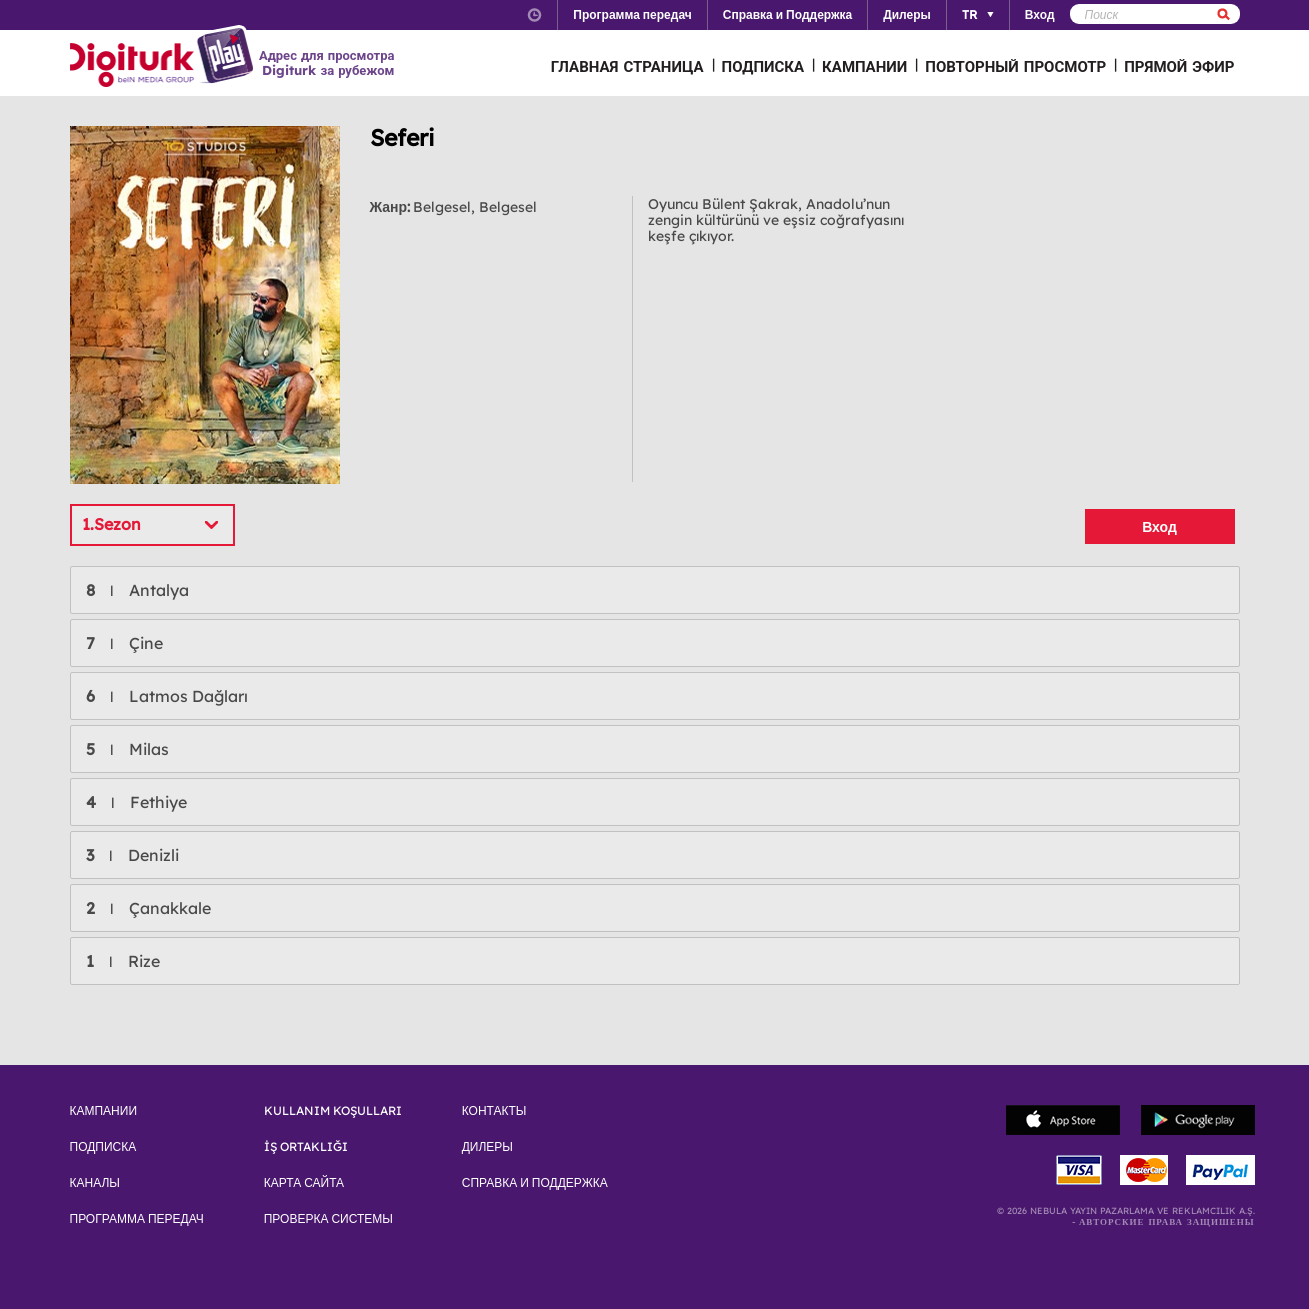  What do you see at coordinates (494, 1111) in the screenshot?
I see `КОНТАКТЫ` at bounding box center [494, 1111].